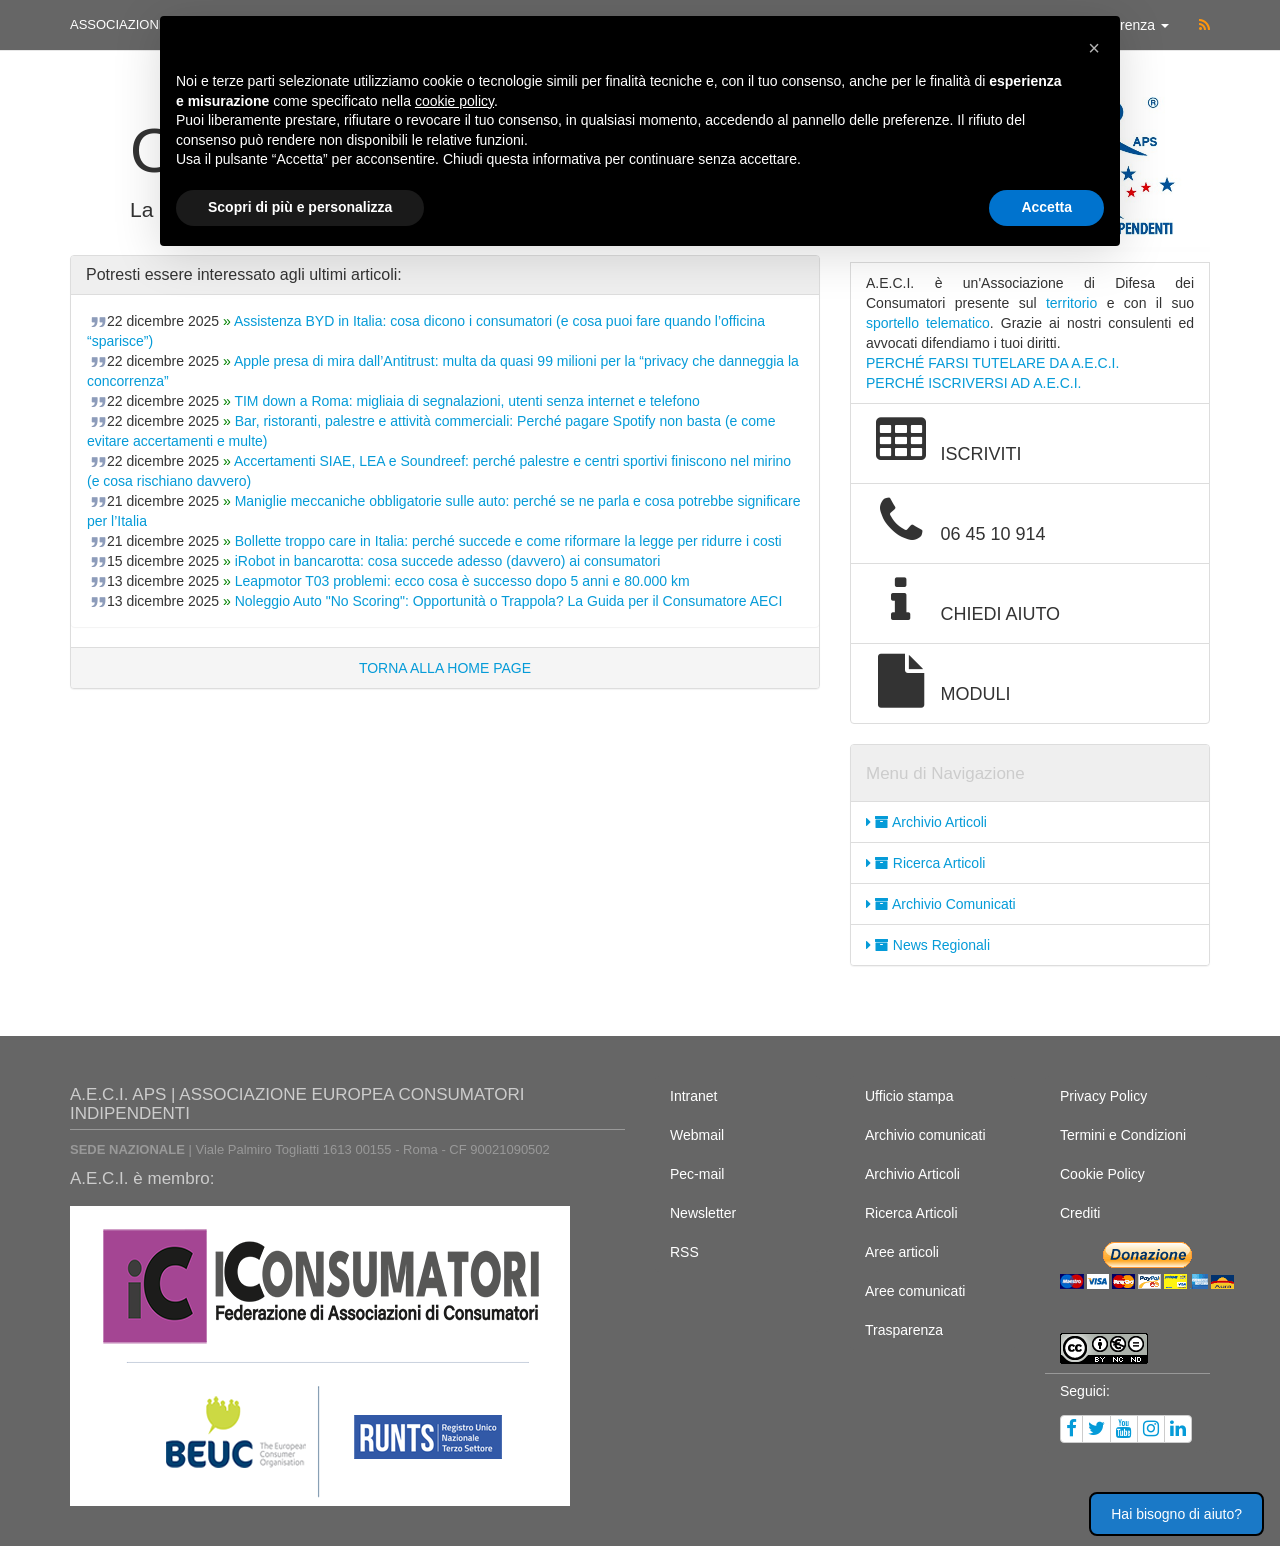 This screenshot has width=1280, height=1546. I want to click on Newsletter, so click(703, 1213).